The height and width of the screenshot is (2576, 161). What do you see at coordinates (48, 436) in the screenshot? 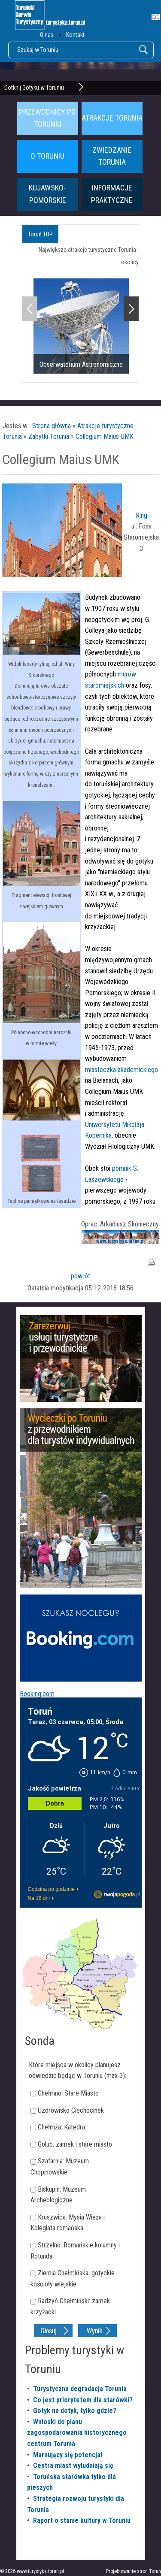
I see `Zabytki Torunia` at bounding box center [48, 436].